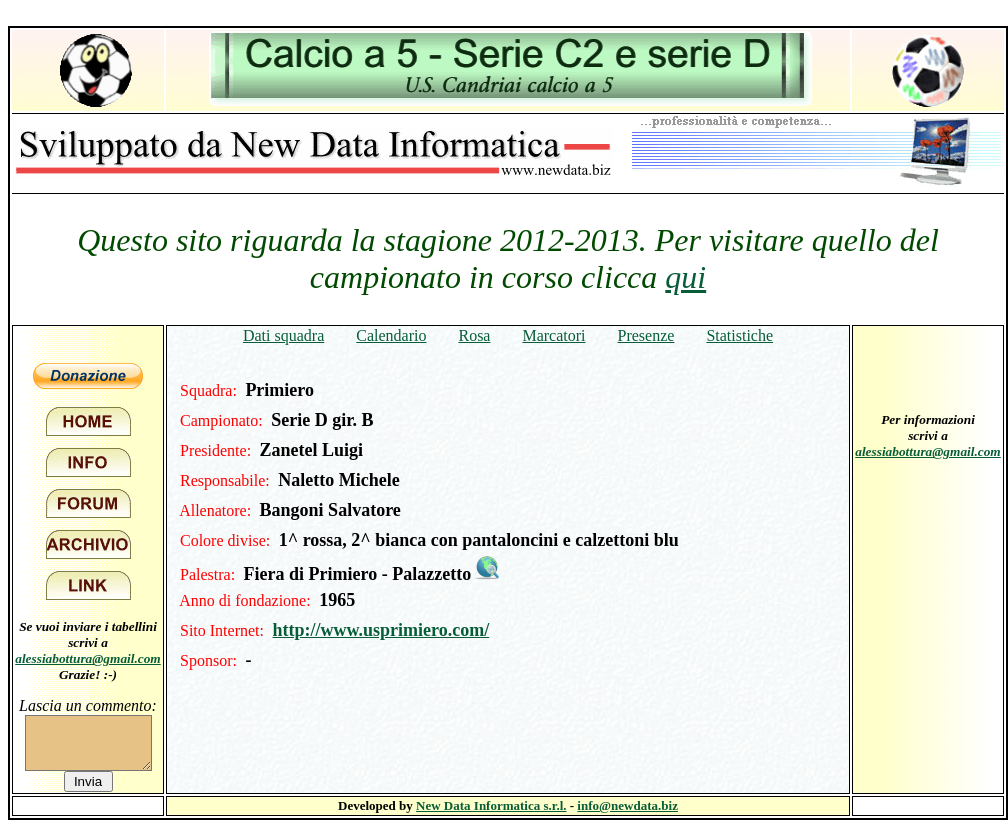  I want to click on Presenze, so click(646, 335).